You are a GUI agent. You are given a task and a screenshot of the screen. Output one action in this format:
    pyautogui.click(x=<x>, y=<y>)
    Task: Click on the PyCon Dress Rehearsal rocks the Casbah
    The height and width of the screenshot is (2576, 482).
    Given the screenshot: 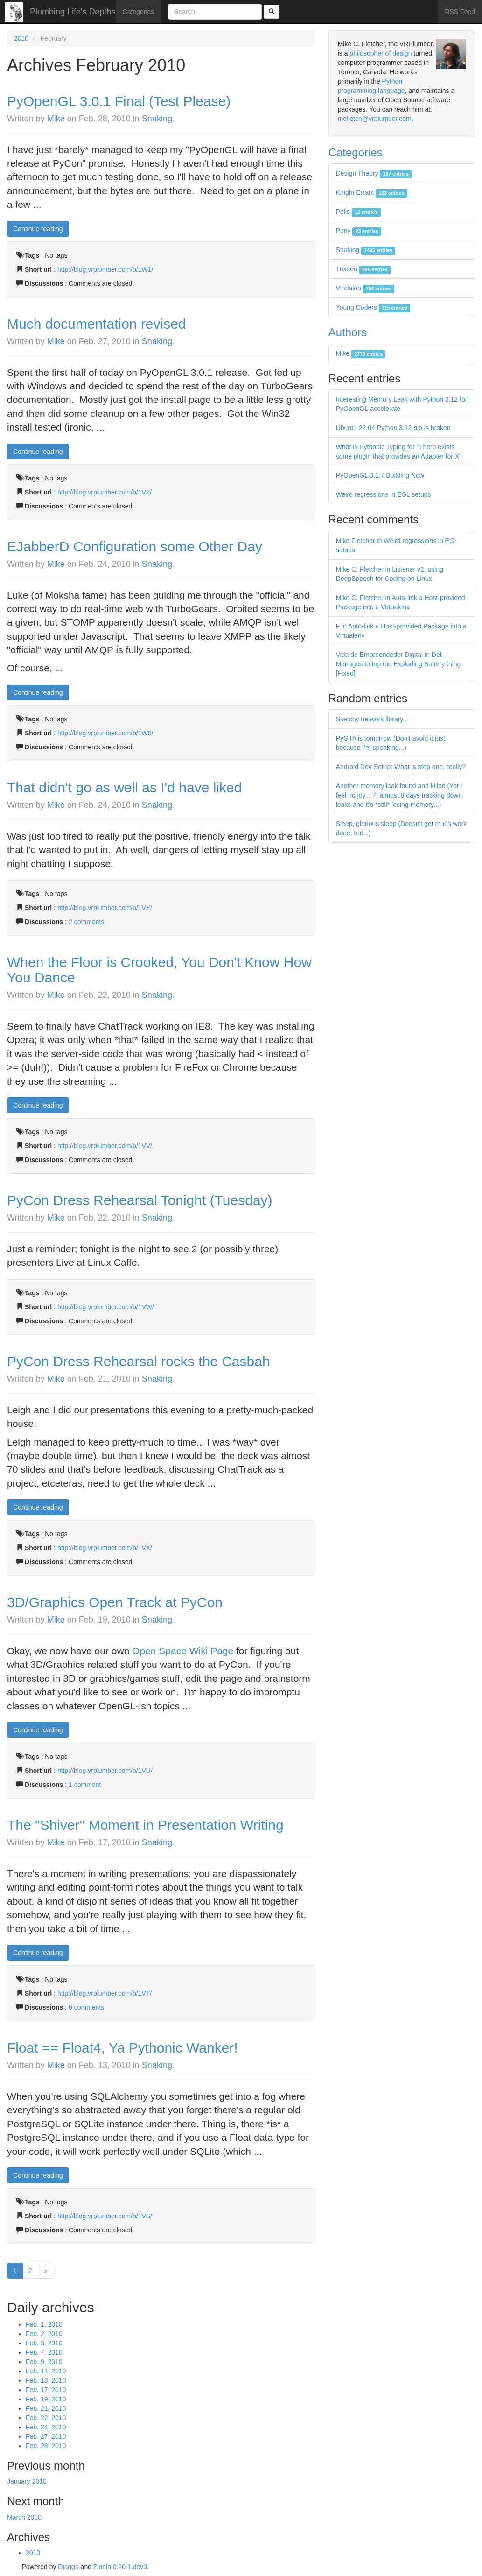 What is the action you would take?
    pyautogui.click(x=138, y=1361)
    